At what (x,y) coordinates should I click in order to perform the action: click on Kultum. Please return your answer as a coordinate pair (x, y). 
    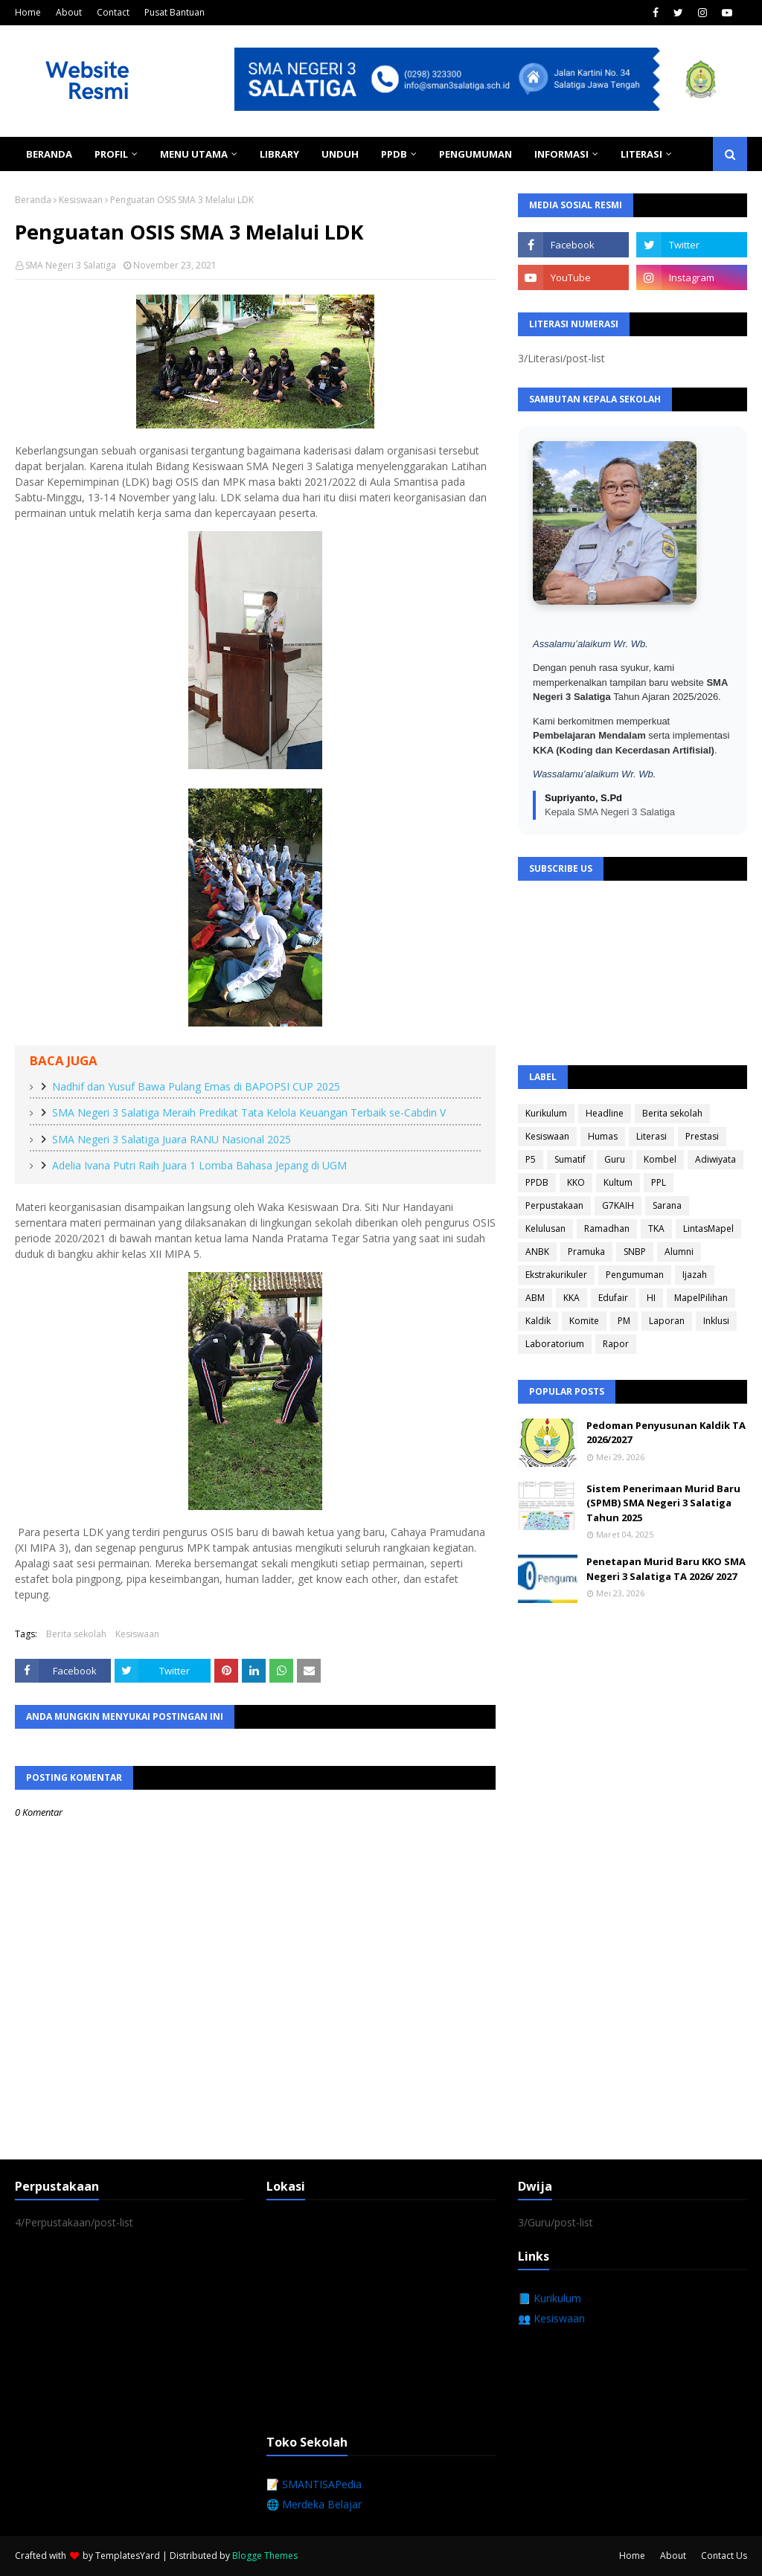
    Looking at the image, I should click on (618, 1182).